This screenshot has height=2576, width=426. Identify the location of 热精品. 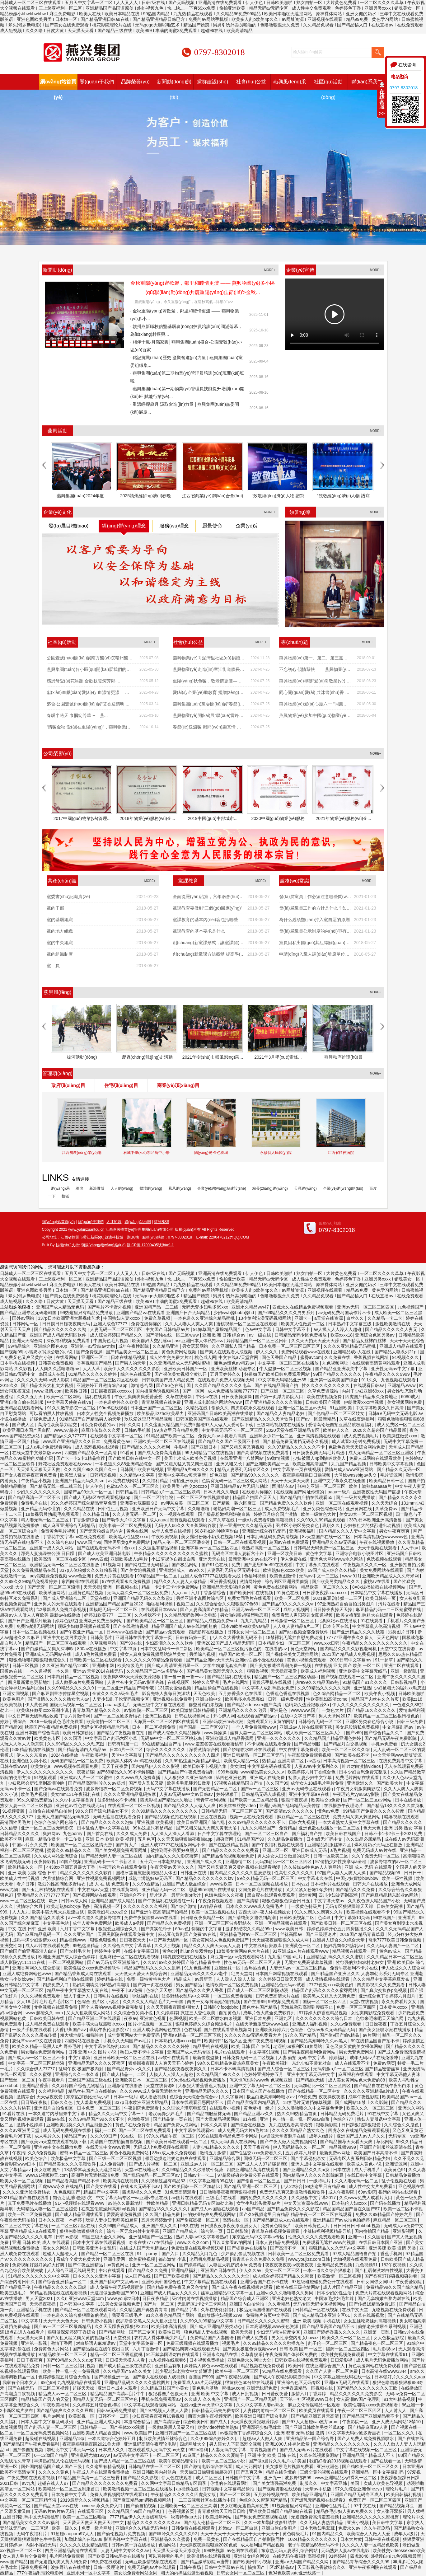
(268, 1760).